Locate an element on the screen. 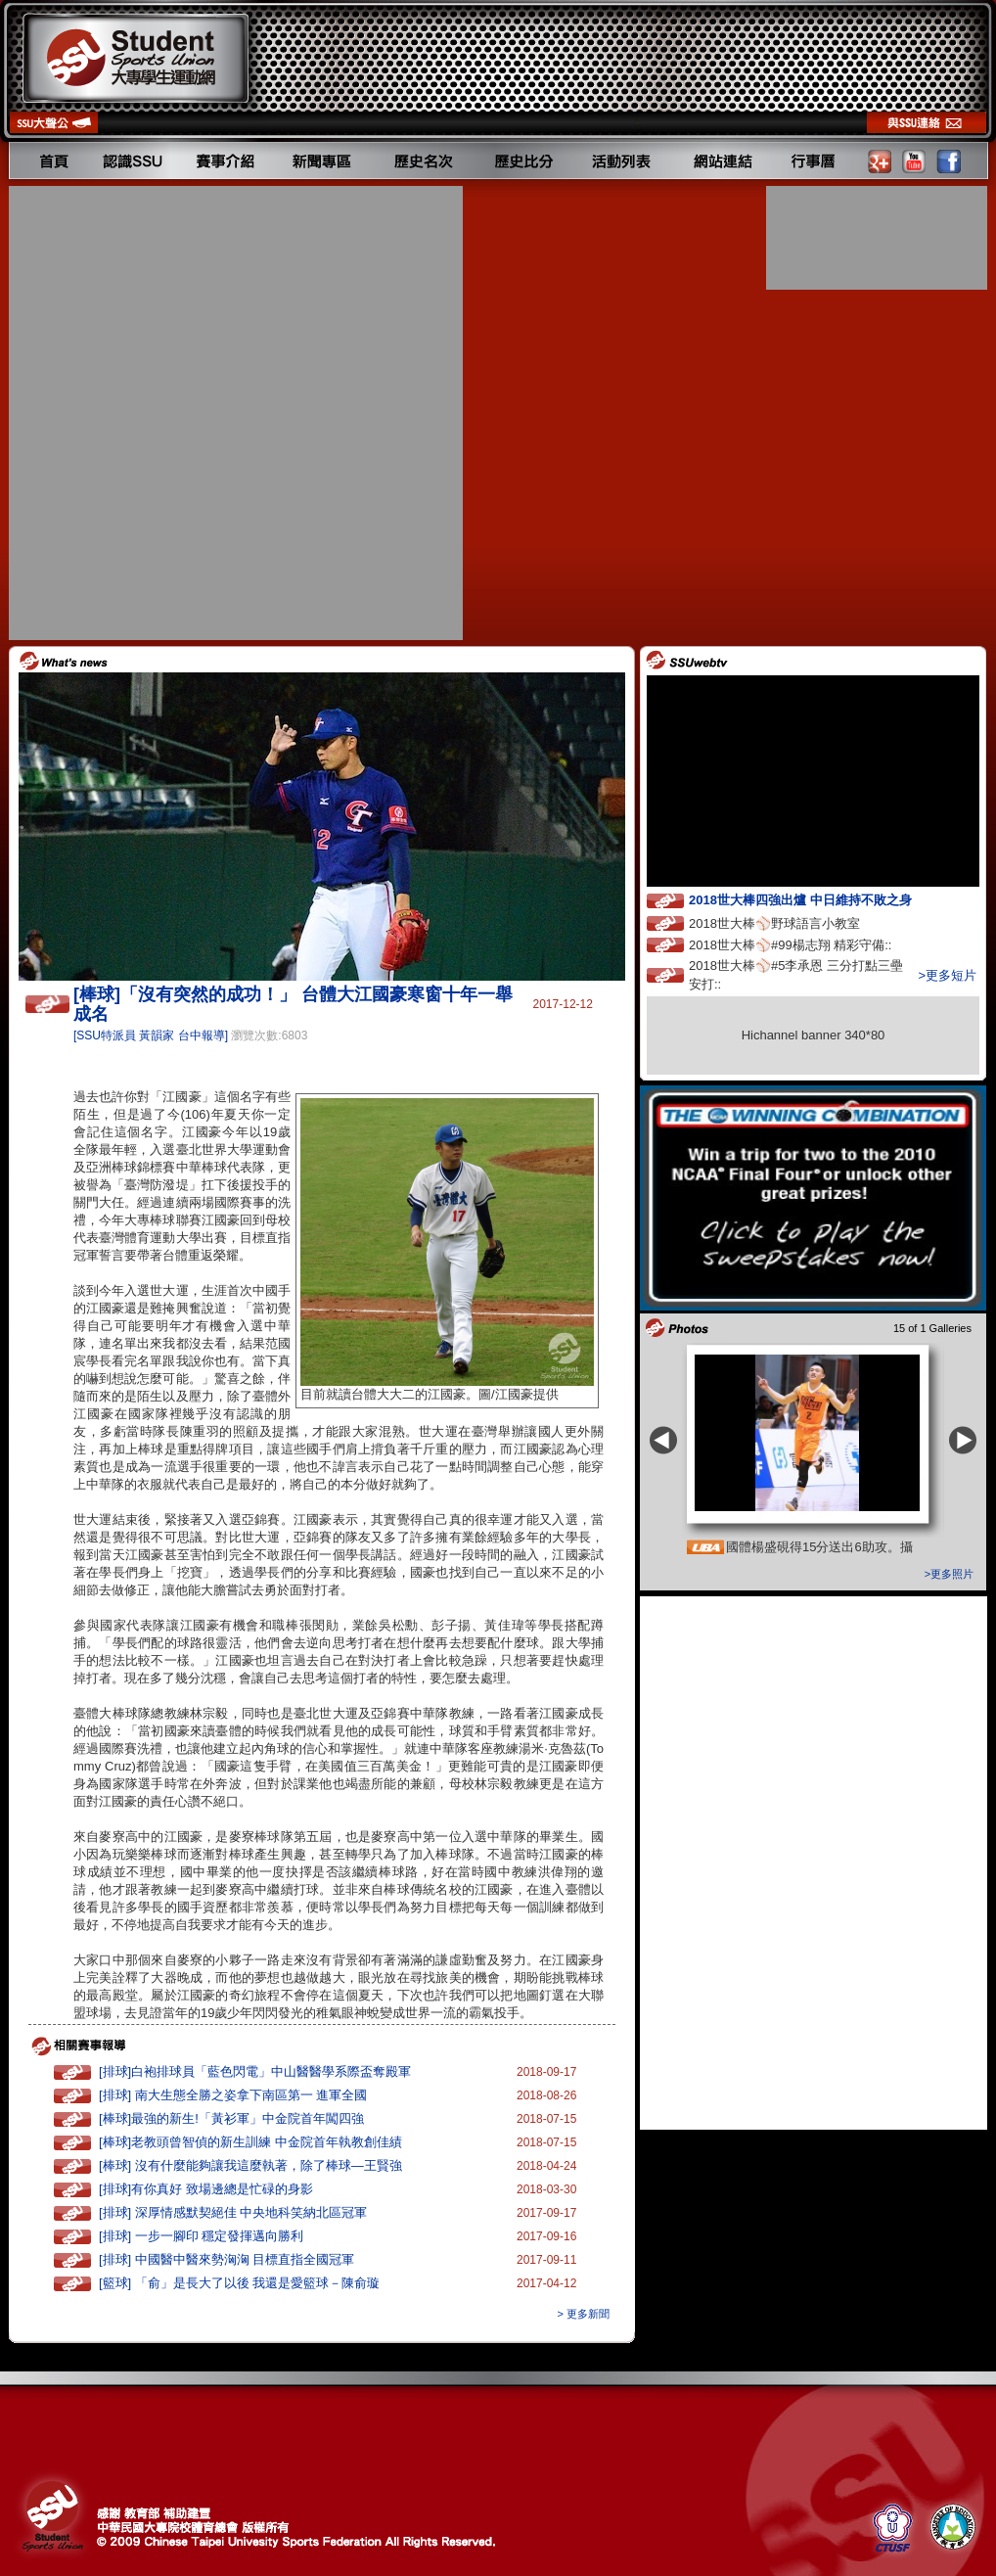  2018世大棒⚾️#5李承恩 三分打點三壘安打:: is located at coordinates (796, 974).